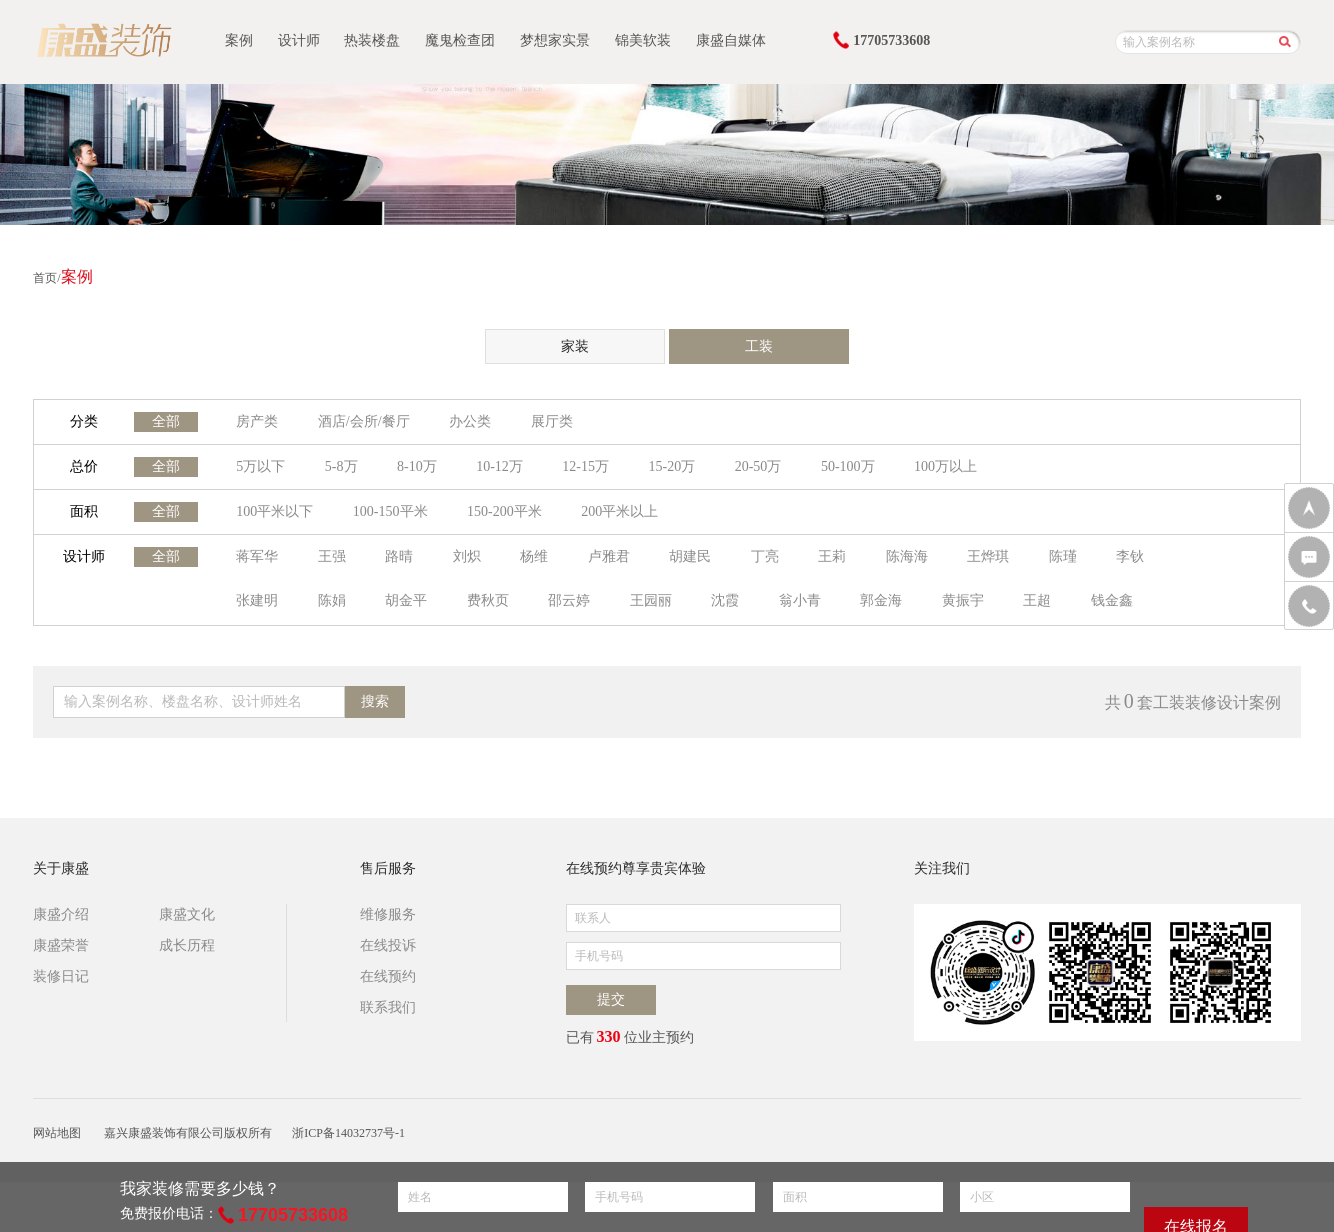  Describe the element at coordinates (187, 945) in the screenshot. I see `成长历程` at that location.